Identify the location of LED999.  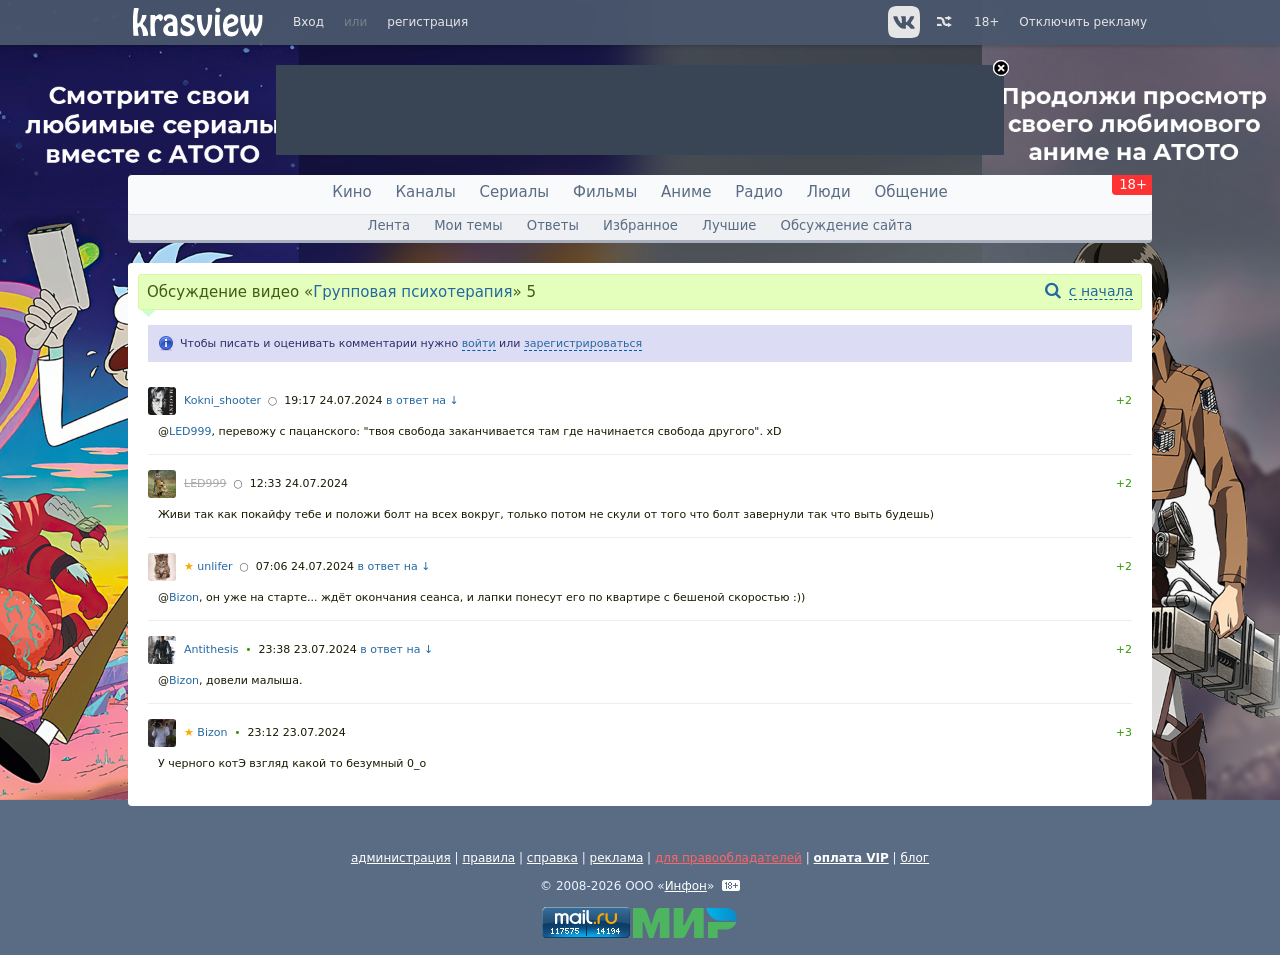
(190, 431).